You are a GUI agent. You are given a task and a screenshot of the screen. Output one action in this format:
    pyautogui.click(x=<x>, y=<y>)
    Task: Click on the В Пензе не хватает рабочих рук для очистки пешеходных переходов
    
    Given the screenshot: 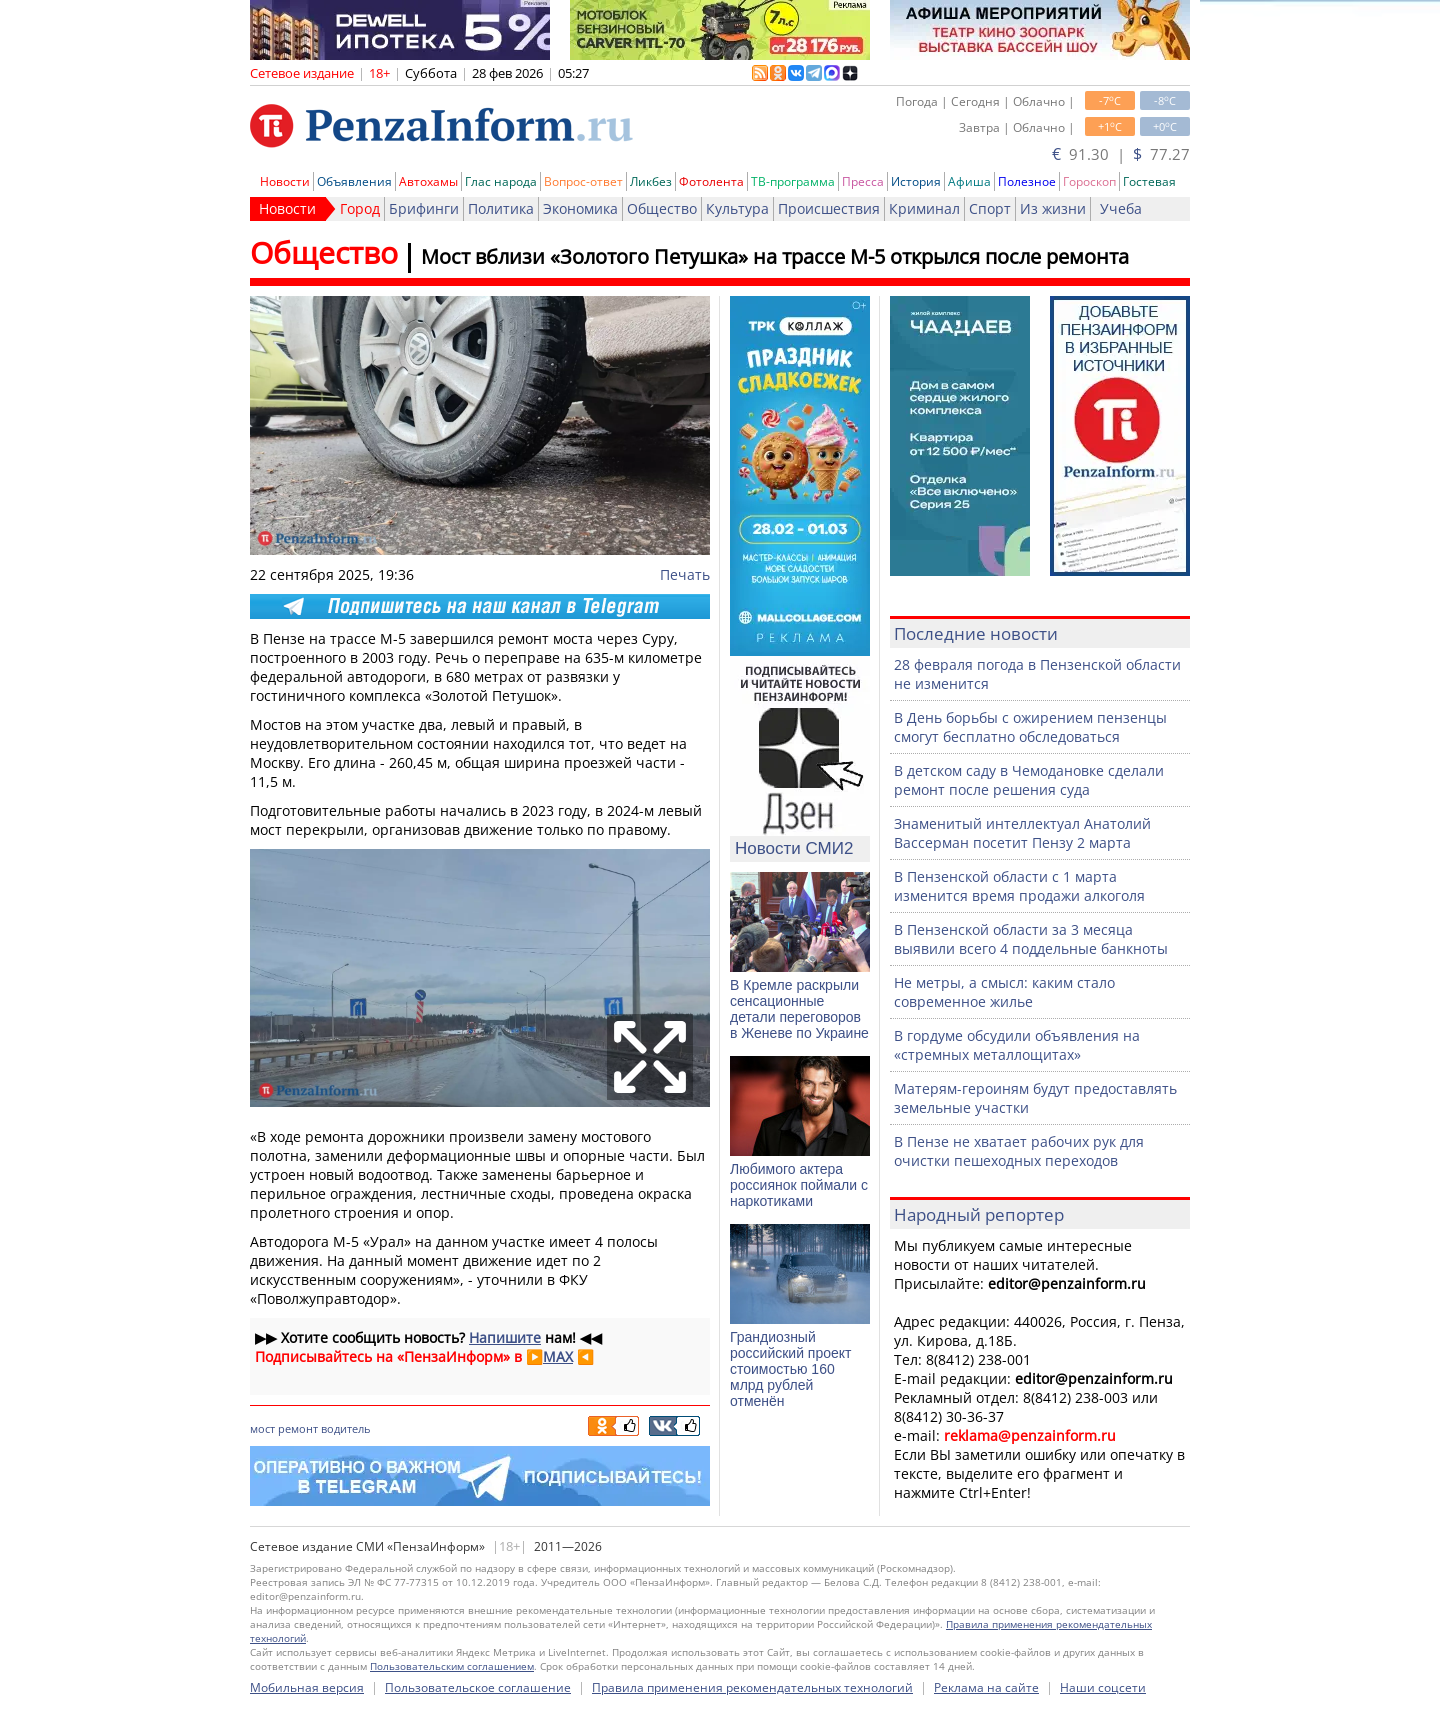 What is the action you would take?
    pyautogui.click(x=1019, y=1151)
    